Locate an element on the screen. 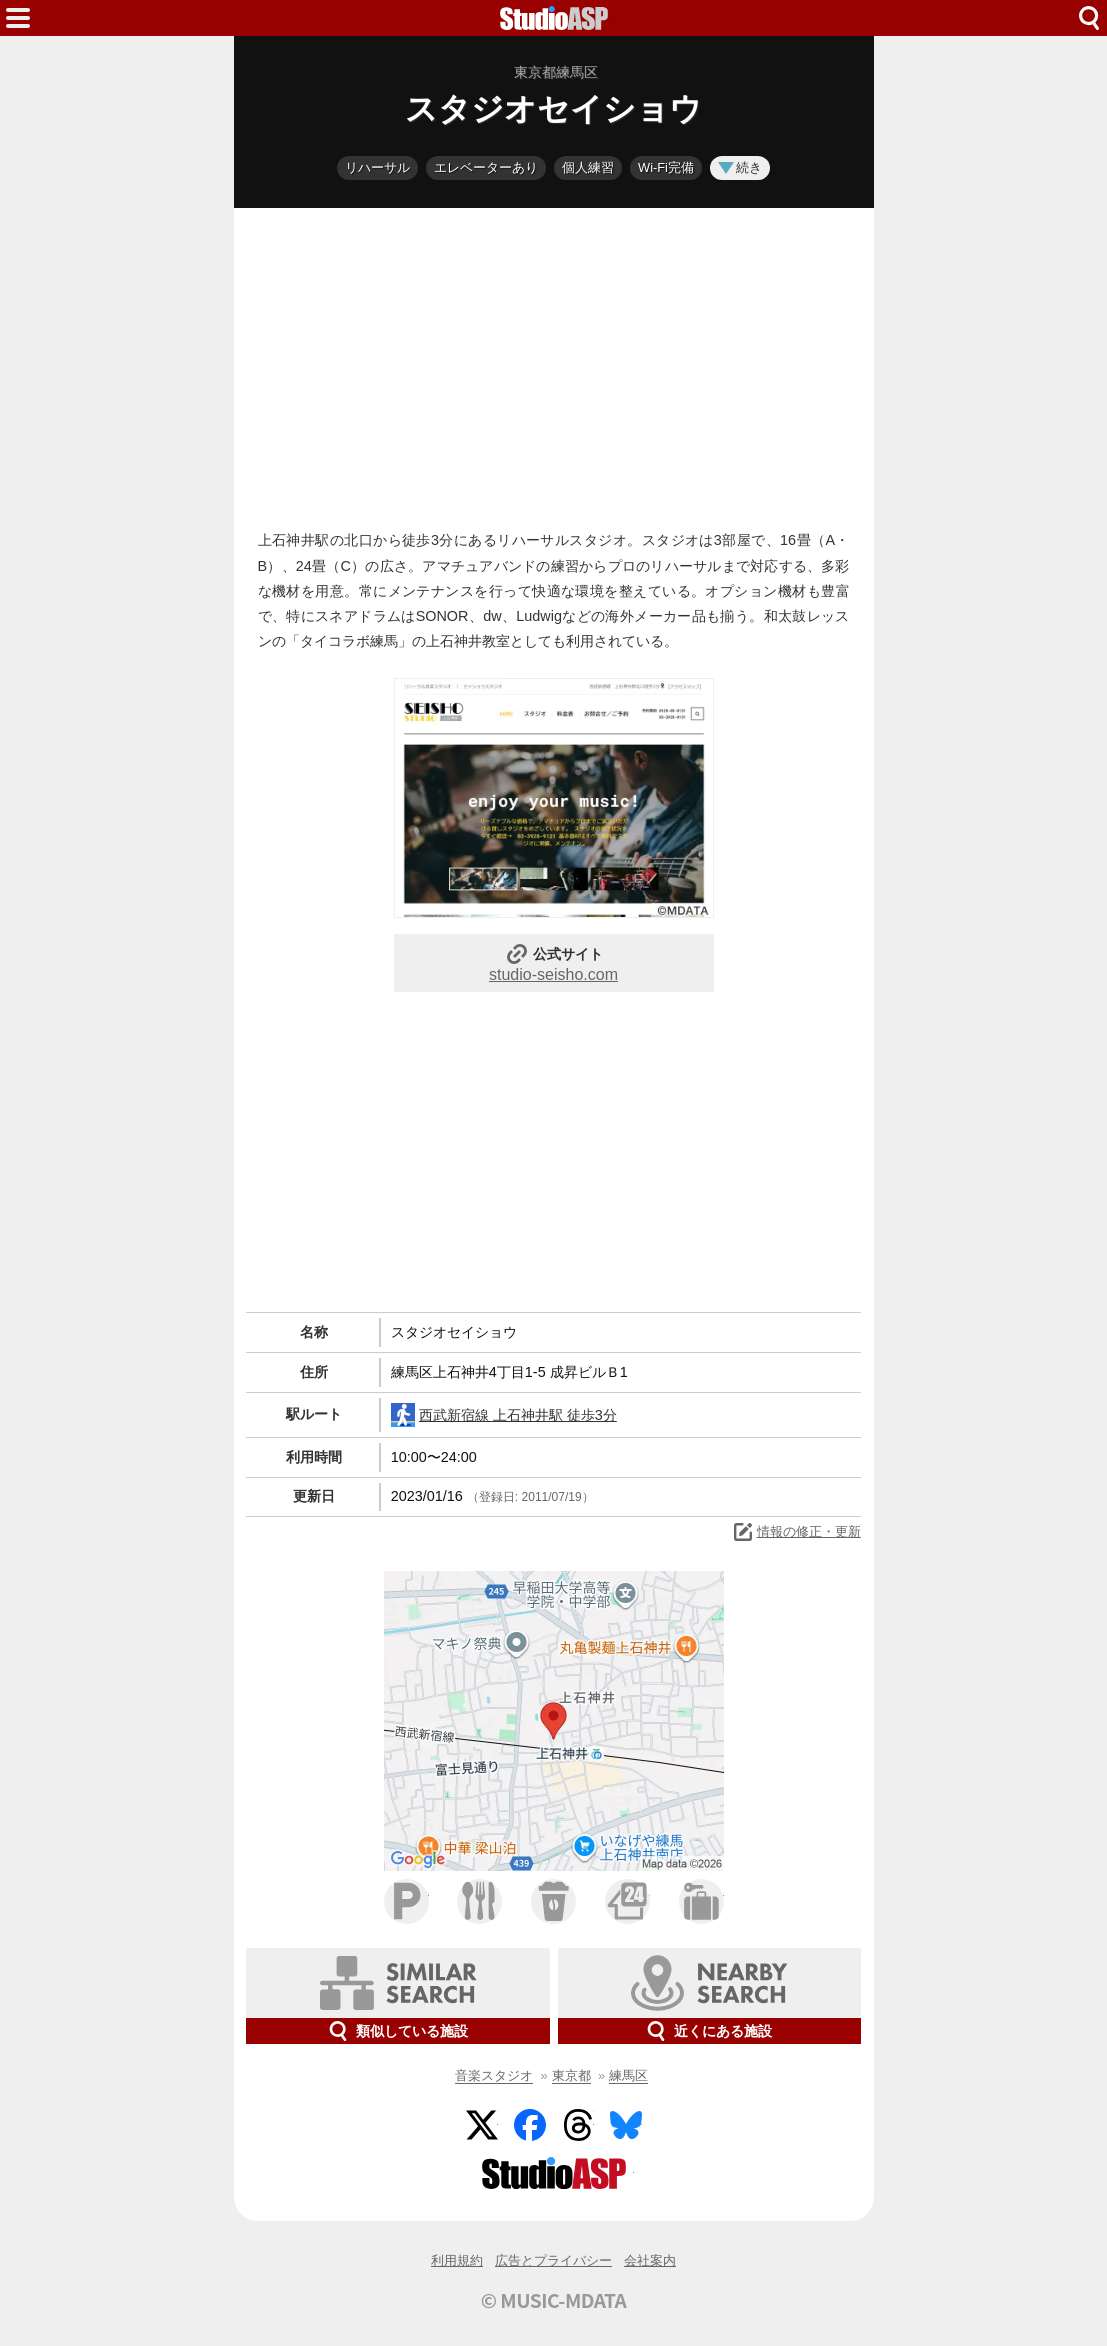 The image size is (1107, 2346). HOME is located at coordinates (554, 18).